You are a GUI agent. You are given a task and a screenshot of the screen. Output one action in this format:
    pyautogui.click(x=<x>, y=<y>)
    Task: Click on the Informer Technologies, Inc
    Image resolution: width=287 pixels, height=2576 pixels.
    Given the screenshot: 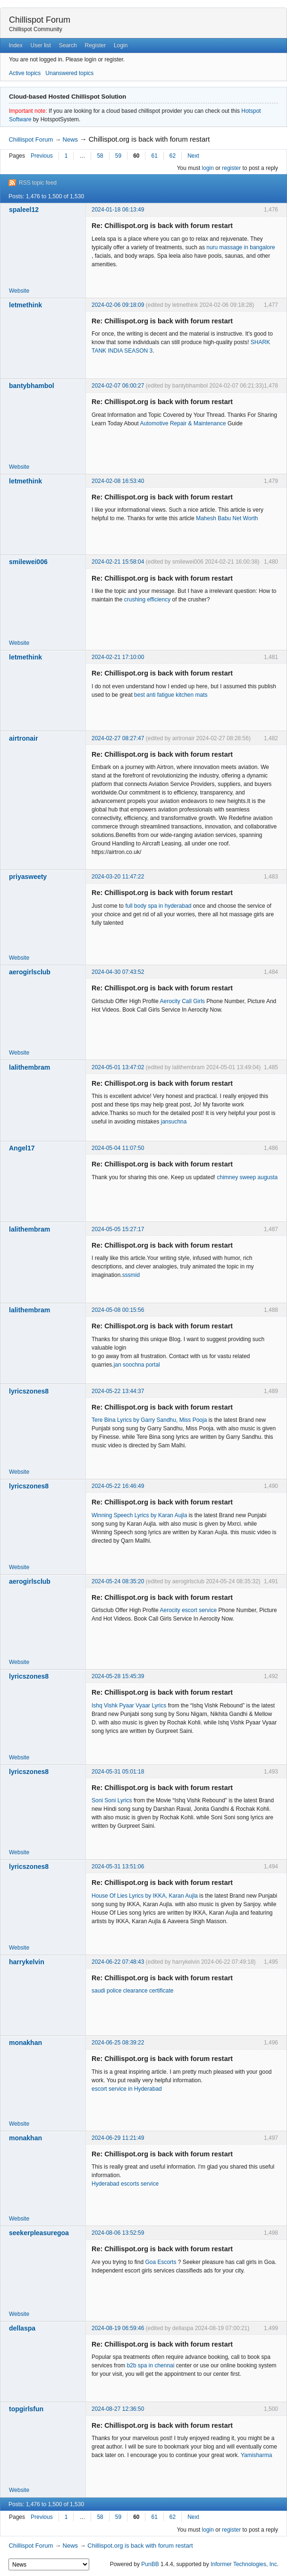 What is the action you would take?
    pyautogui.click(x=244, y=2564)
    